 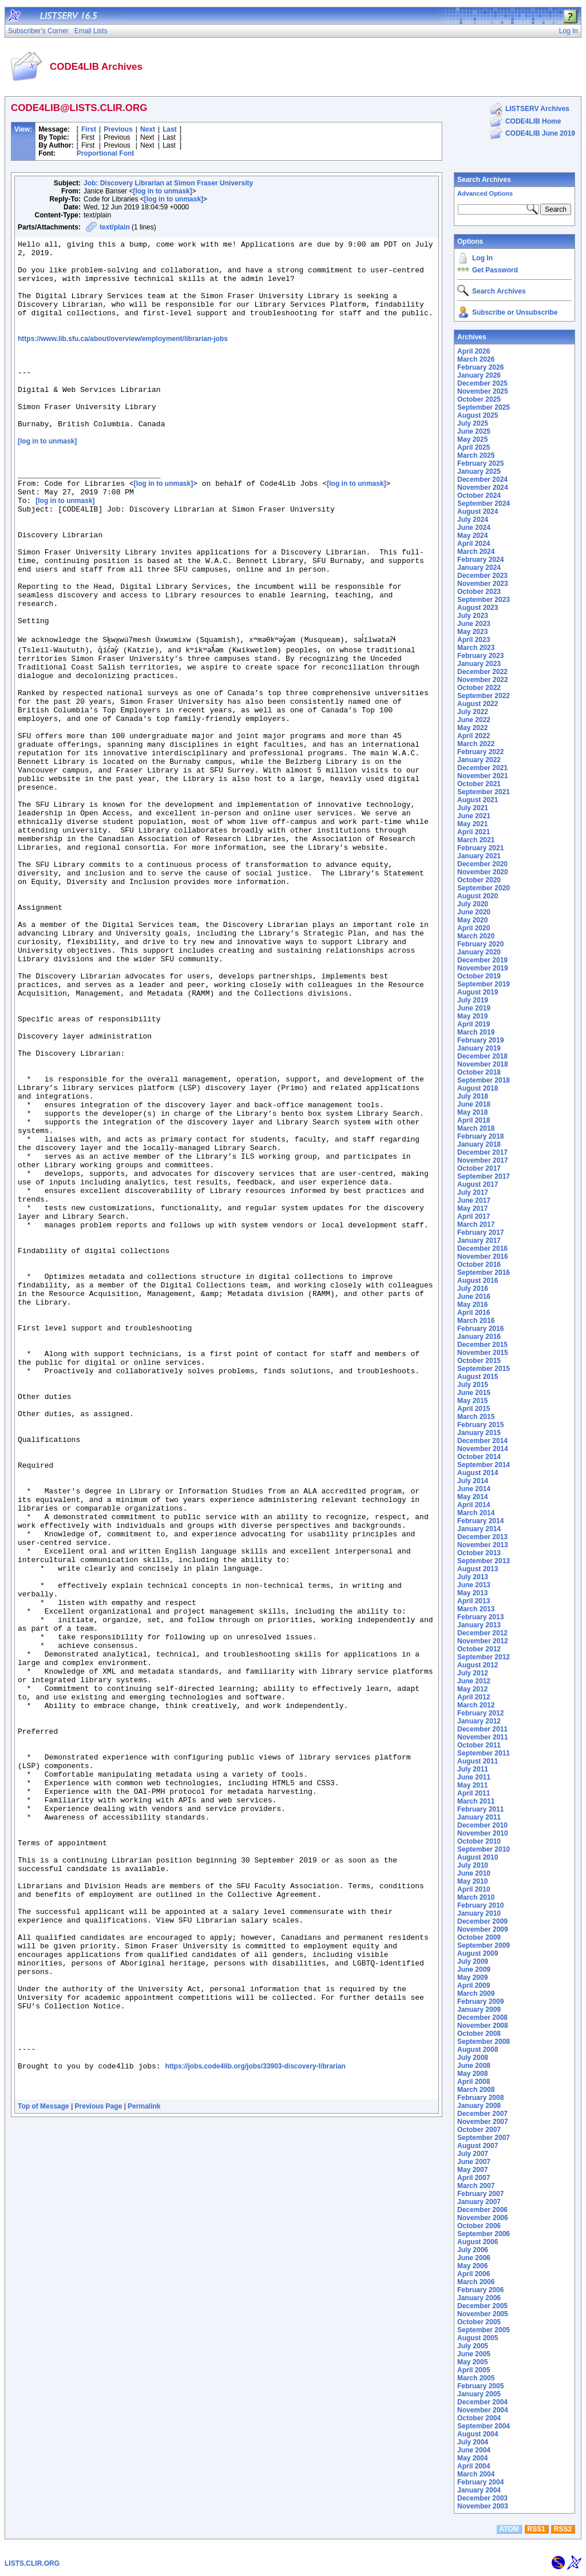 What do you see at coordinates (477, 1569) in the screenshot?
I see `August 2013` at bounding box center [477, 1569].